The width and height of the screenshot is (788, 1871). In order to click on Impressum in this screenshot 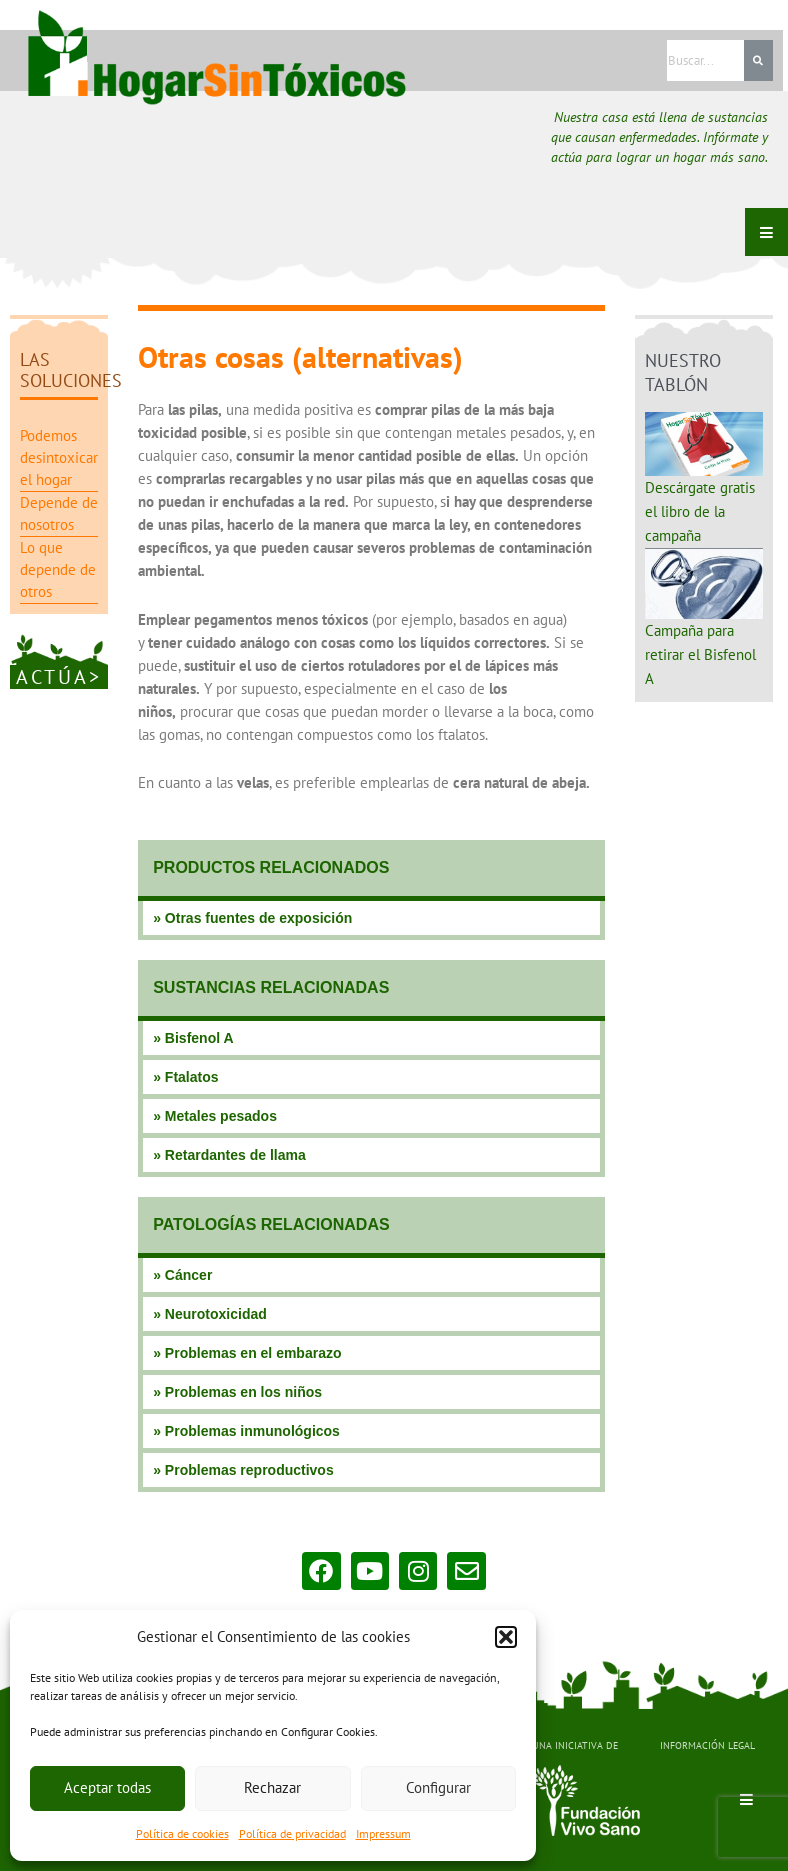, I will do `click(383, 1833)`.